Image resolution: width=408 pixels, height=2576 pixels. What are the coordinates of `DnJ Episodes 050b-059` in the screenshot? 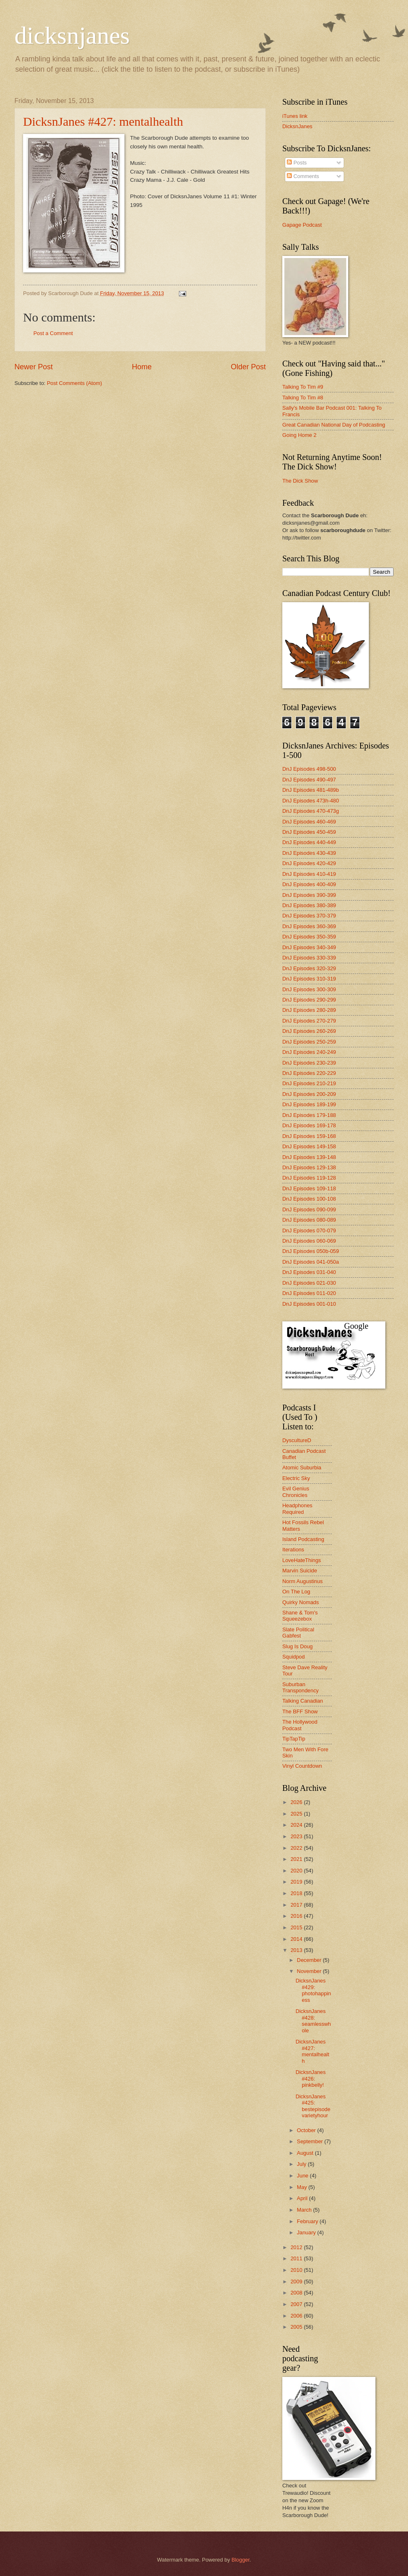 It's located at (310, 1251).